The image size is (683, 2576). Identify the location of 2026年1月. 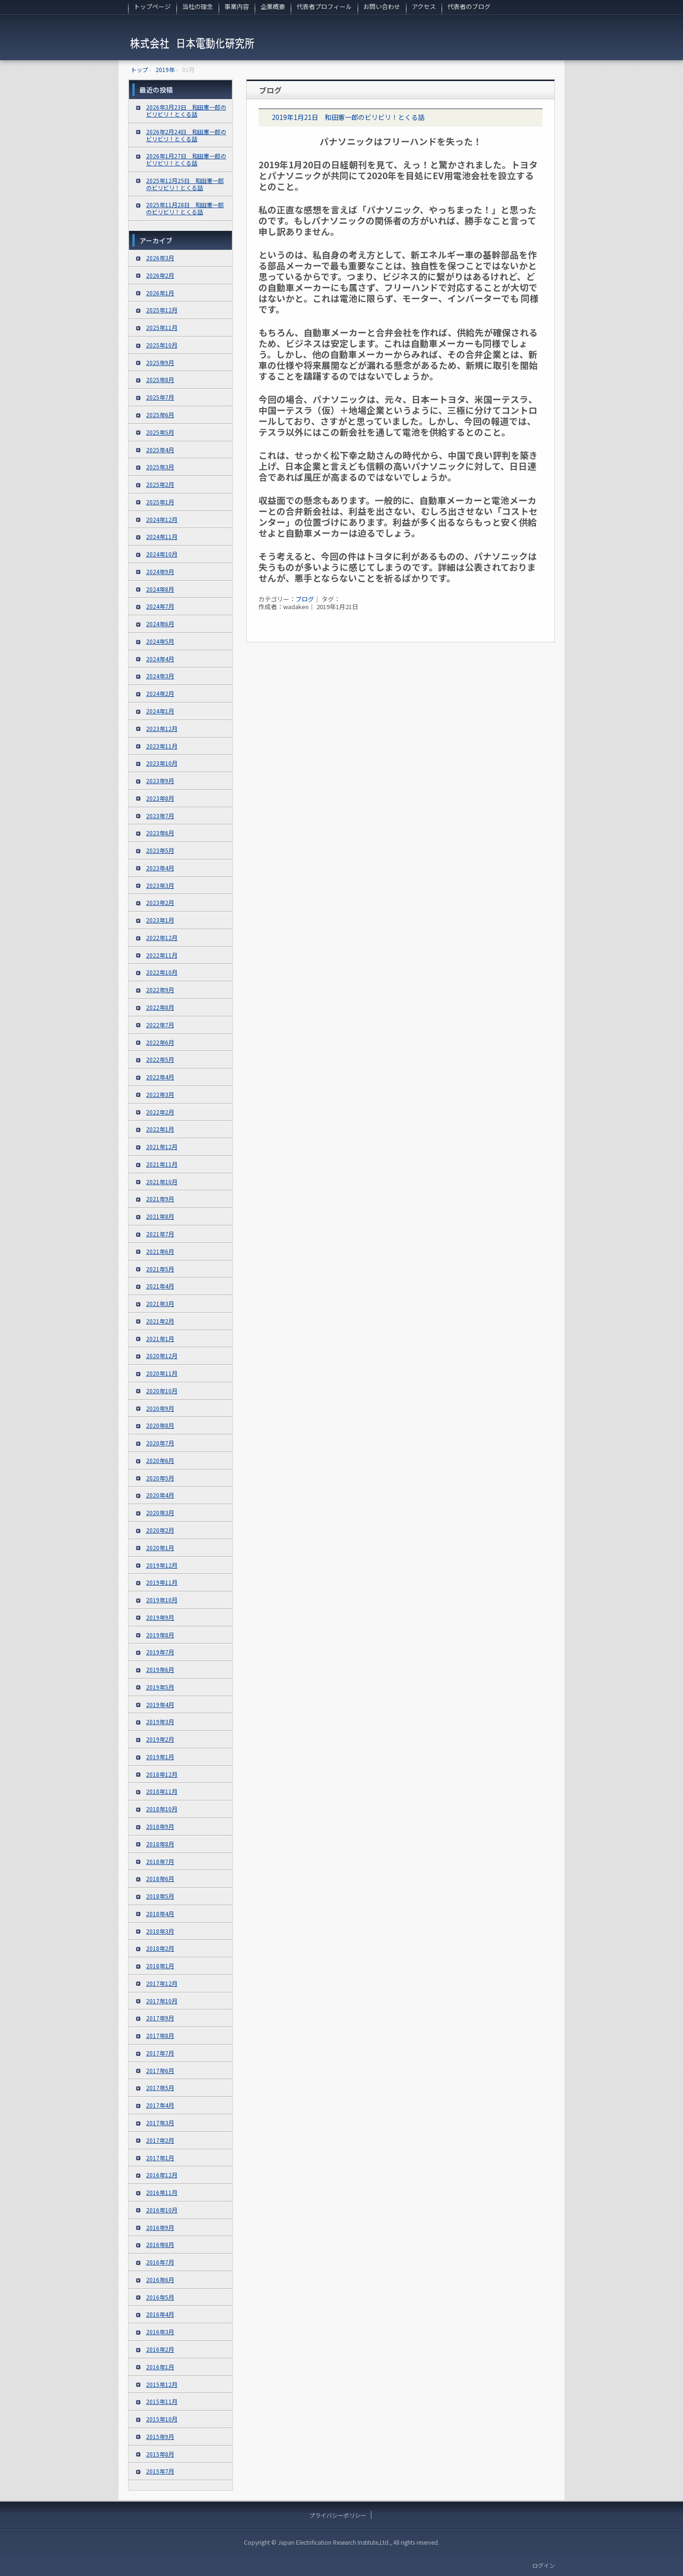
(160, 293).